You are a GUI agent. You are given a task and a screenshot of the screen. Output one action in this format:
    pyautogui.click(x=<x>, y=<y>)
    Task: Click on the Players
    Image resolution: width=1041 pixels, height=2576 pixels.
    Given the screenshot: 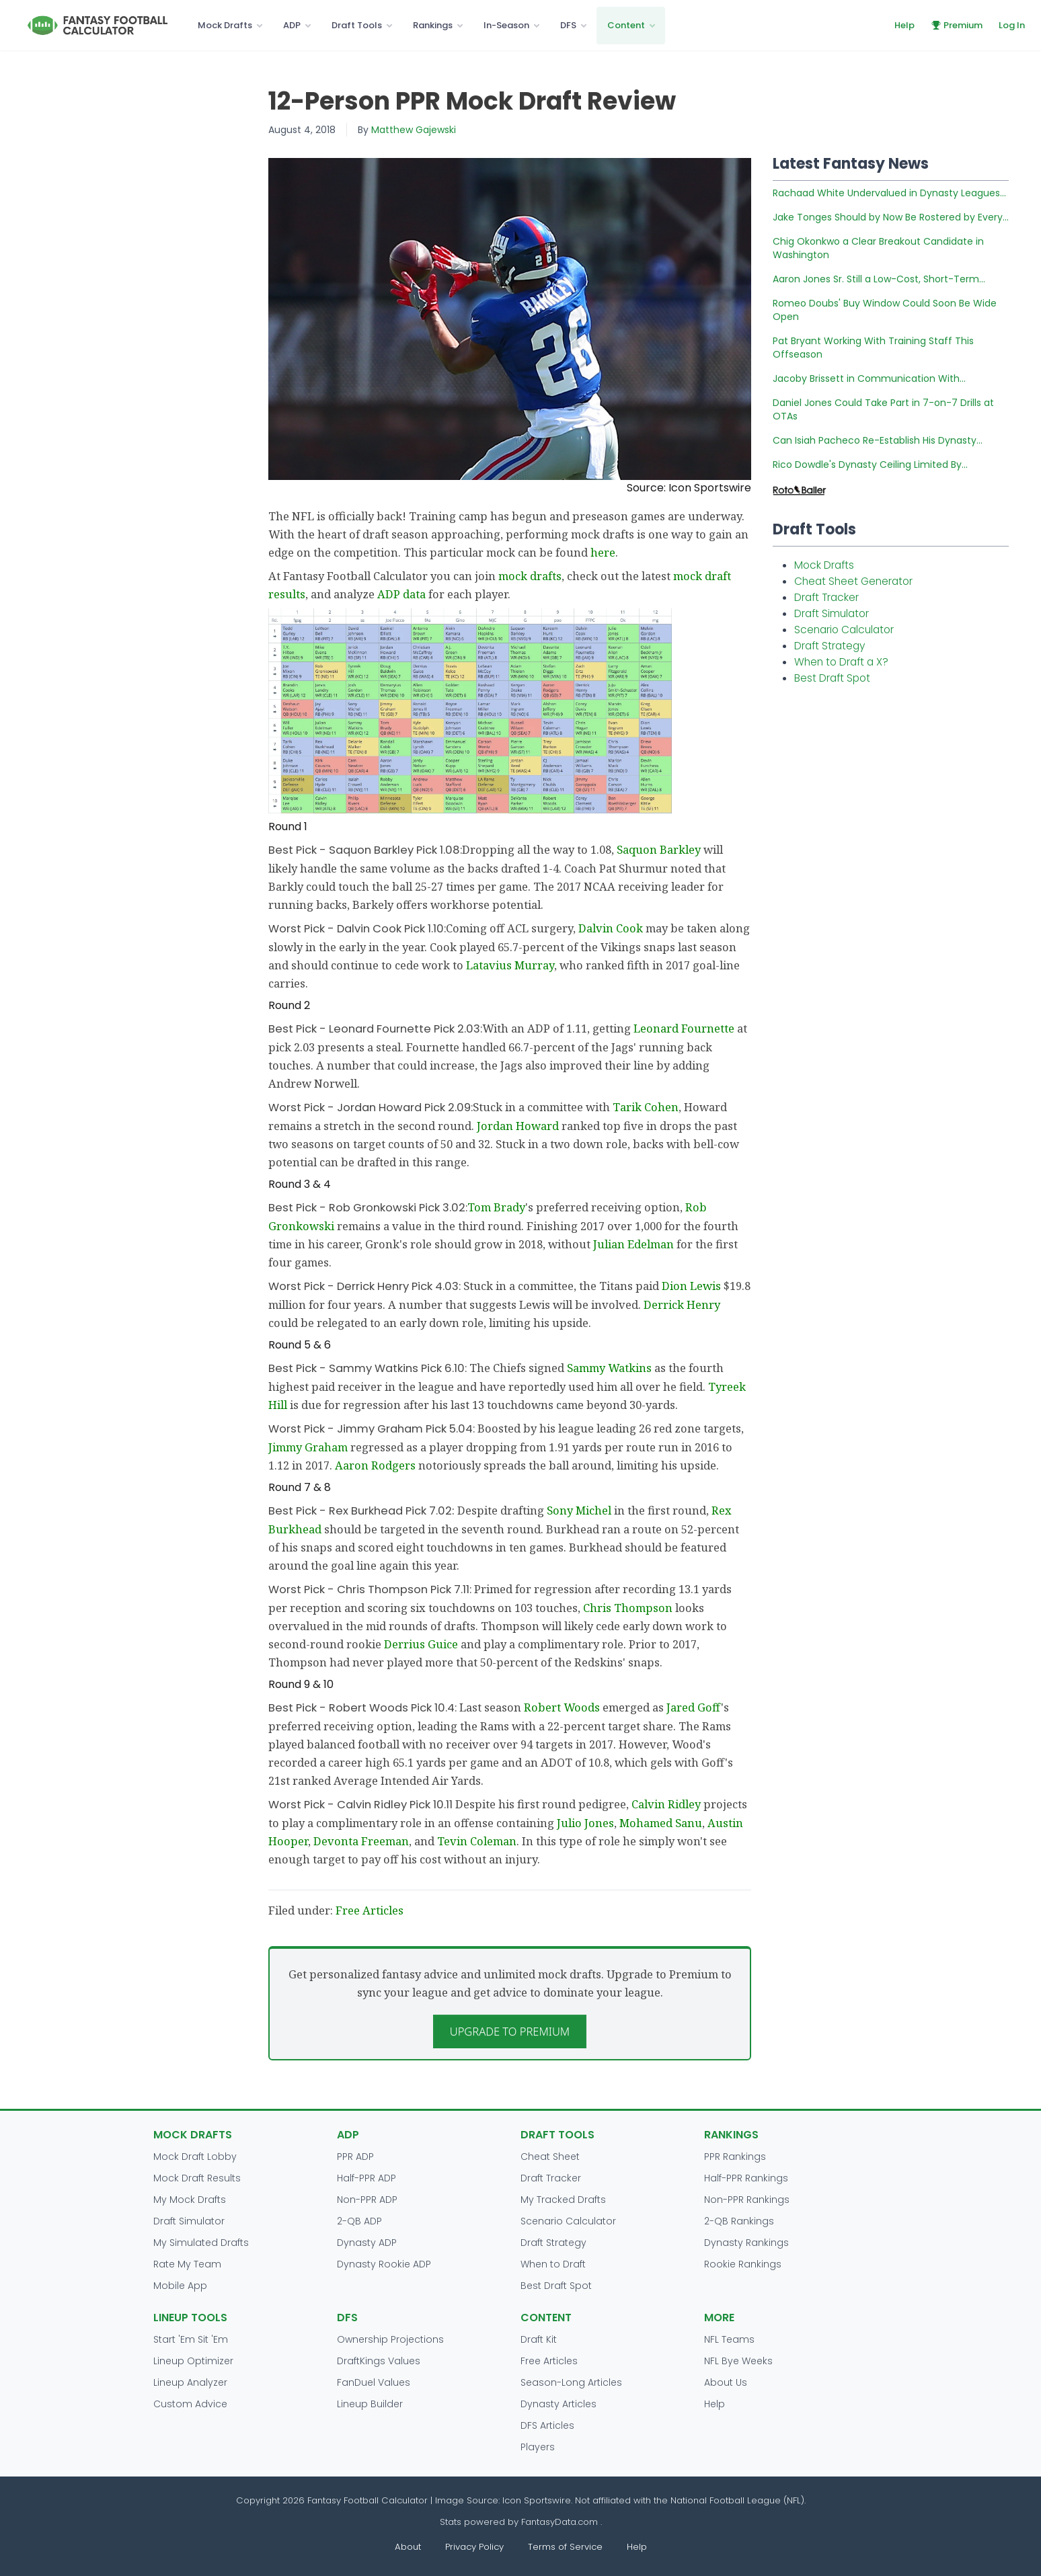 What is the action you would take?
    pyautogui.click(x=537, y=2447)
    